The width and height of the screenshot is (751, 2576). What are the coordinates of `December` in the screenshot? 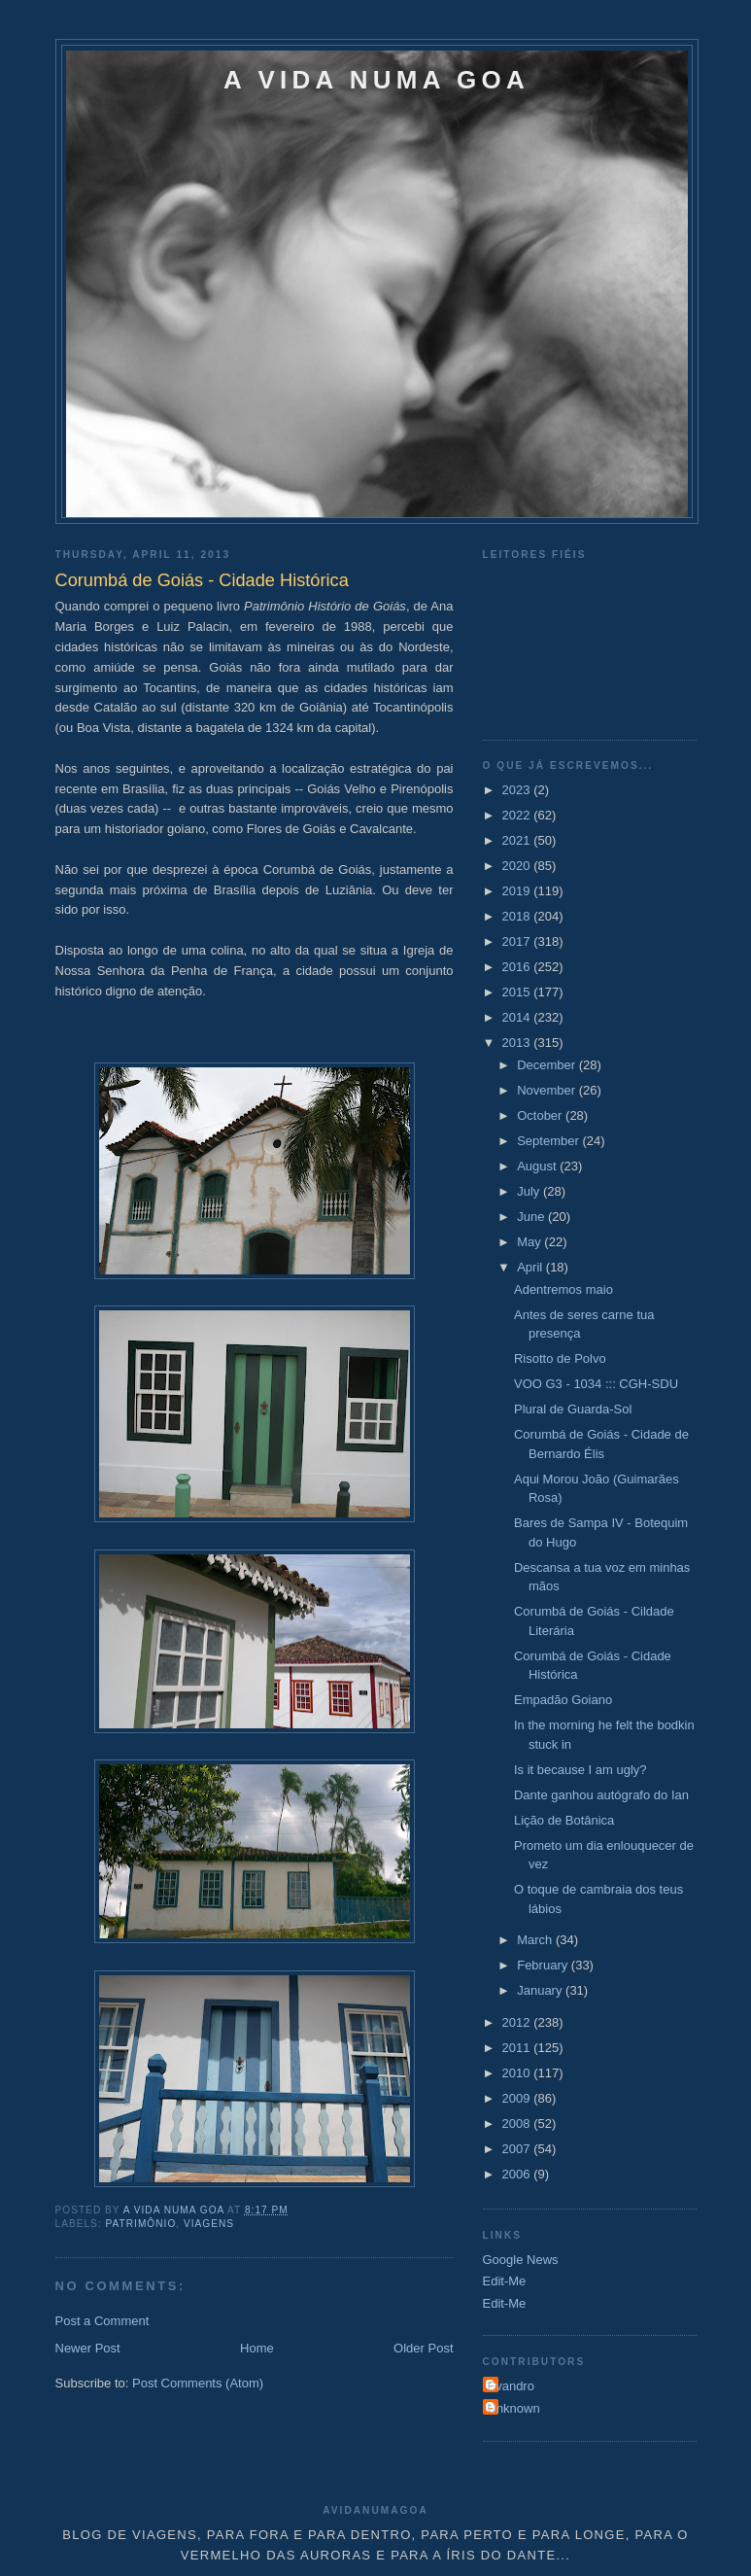 It's located at (548, 1065).